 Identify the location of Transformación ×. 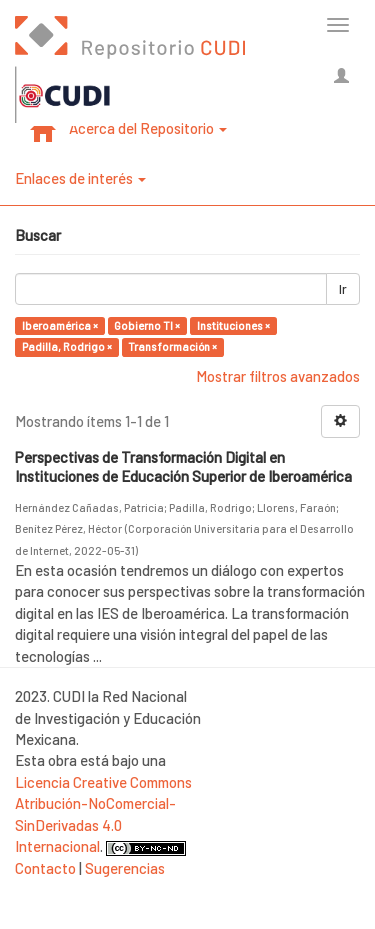
(172, 346).